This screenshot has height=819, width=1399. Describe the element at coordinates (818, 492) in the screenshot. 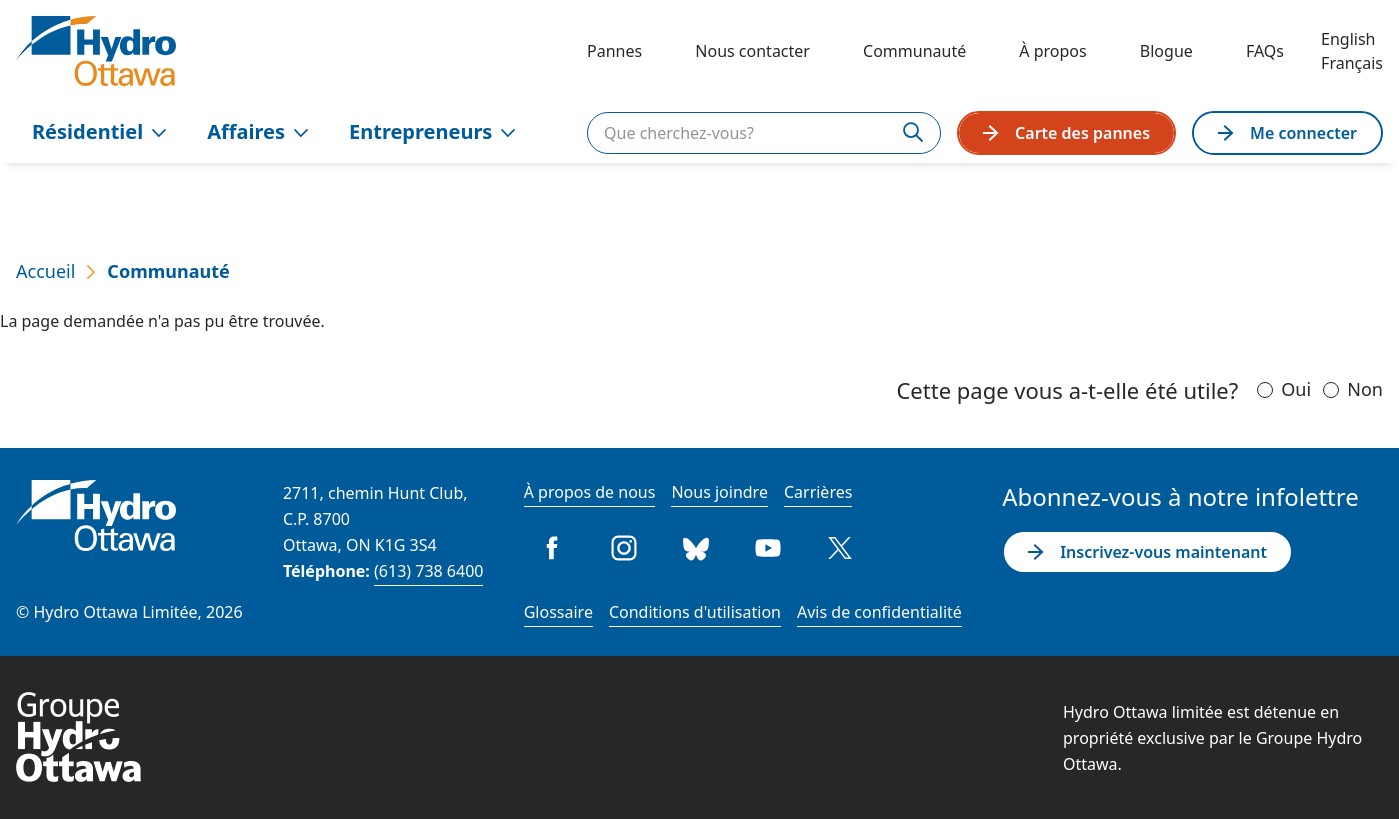

I see `Carrières` at that location.